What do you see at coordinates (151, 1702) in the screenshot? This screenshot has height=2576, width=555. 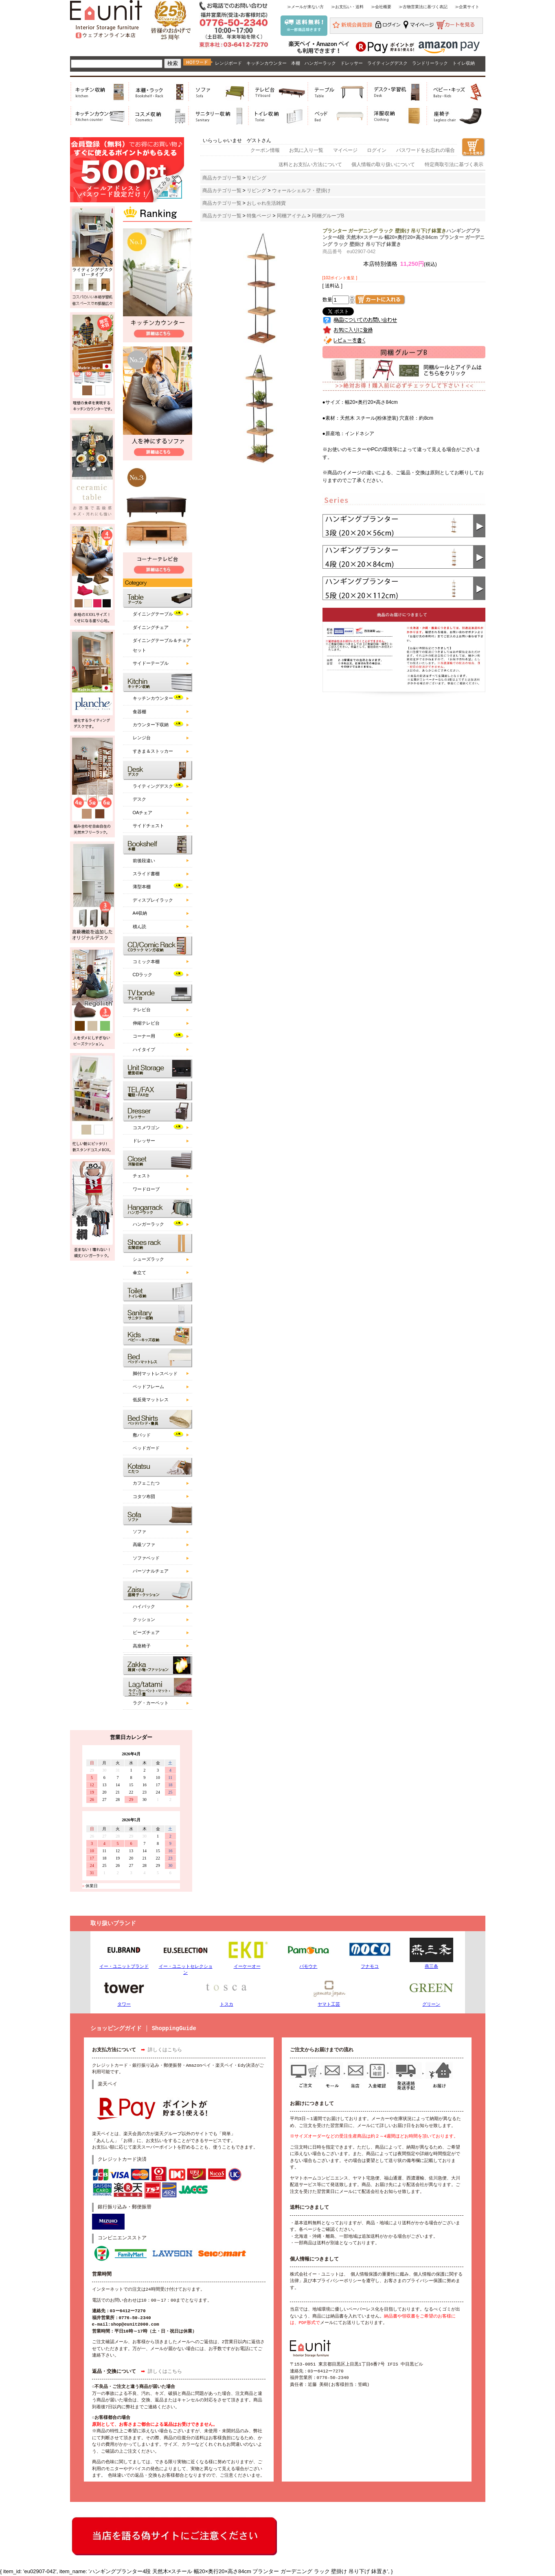 I see `ラグ・カーペット` at bounding box center [151, 1702].